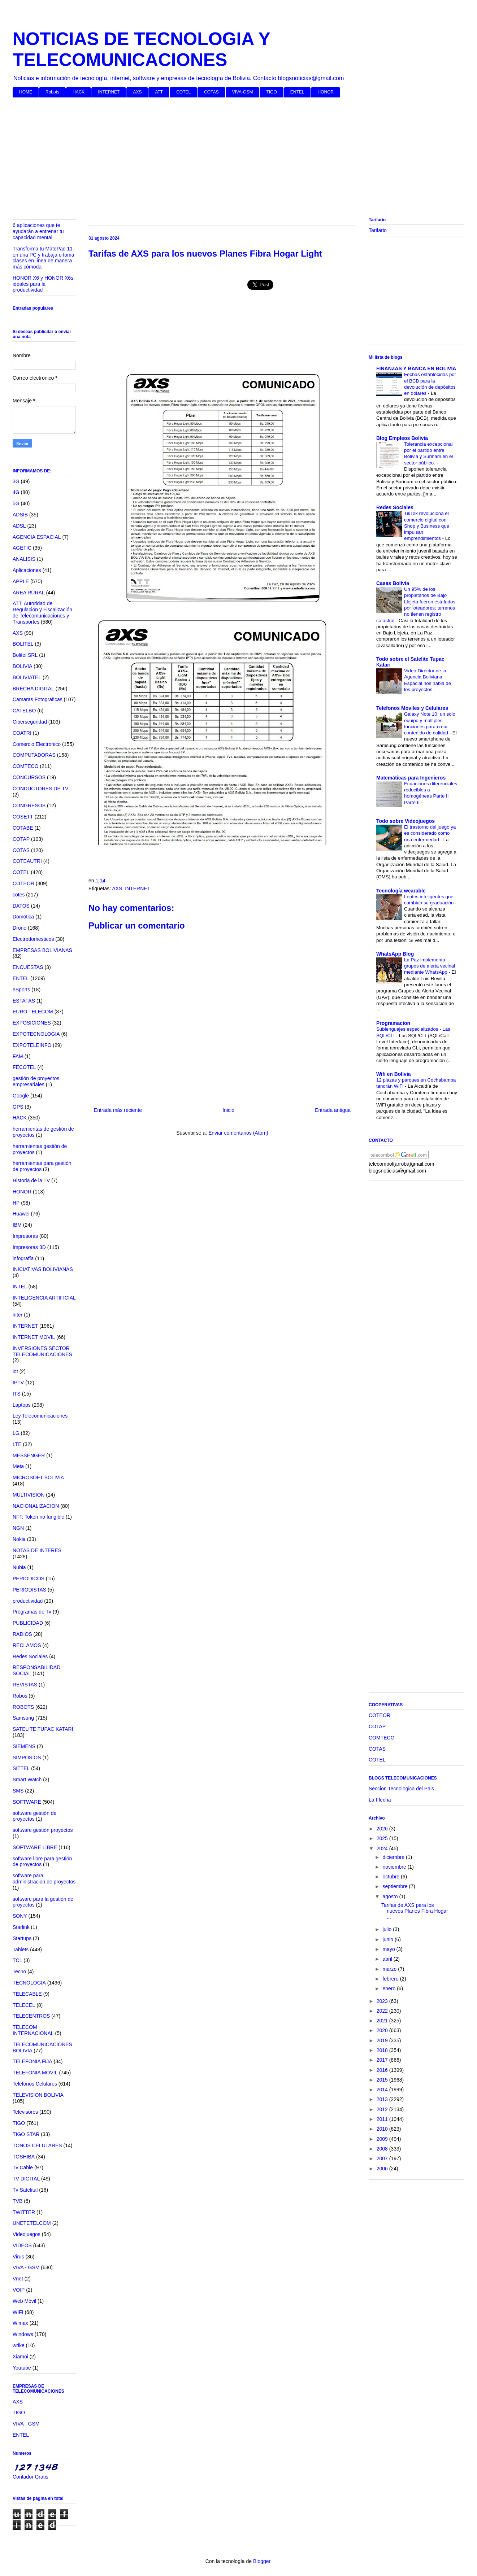 Image resolution: width=477 pixels, height=2576 pixels. Describe the element at coordinates (19, 526) in the screenshot. I see `ADSL` at that location.